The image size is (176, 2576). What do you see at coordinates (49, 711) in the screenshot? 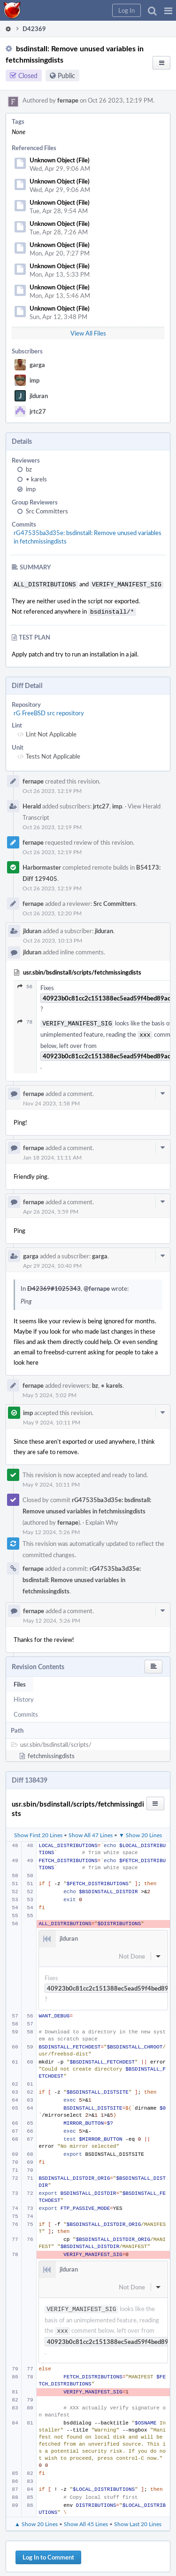
I see `rG FreeBSD src repository` at bounding box center [49, 711].